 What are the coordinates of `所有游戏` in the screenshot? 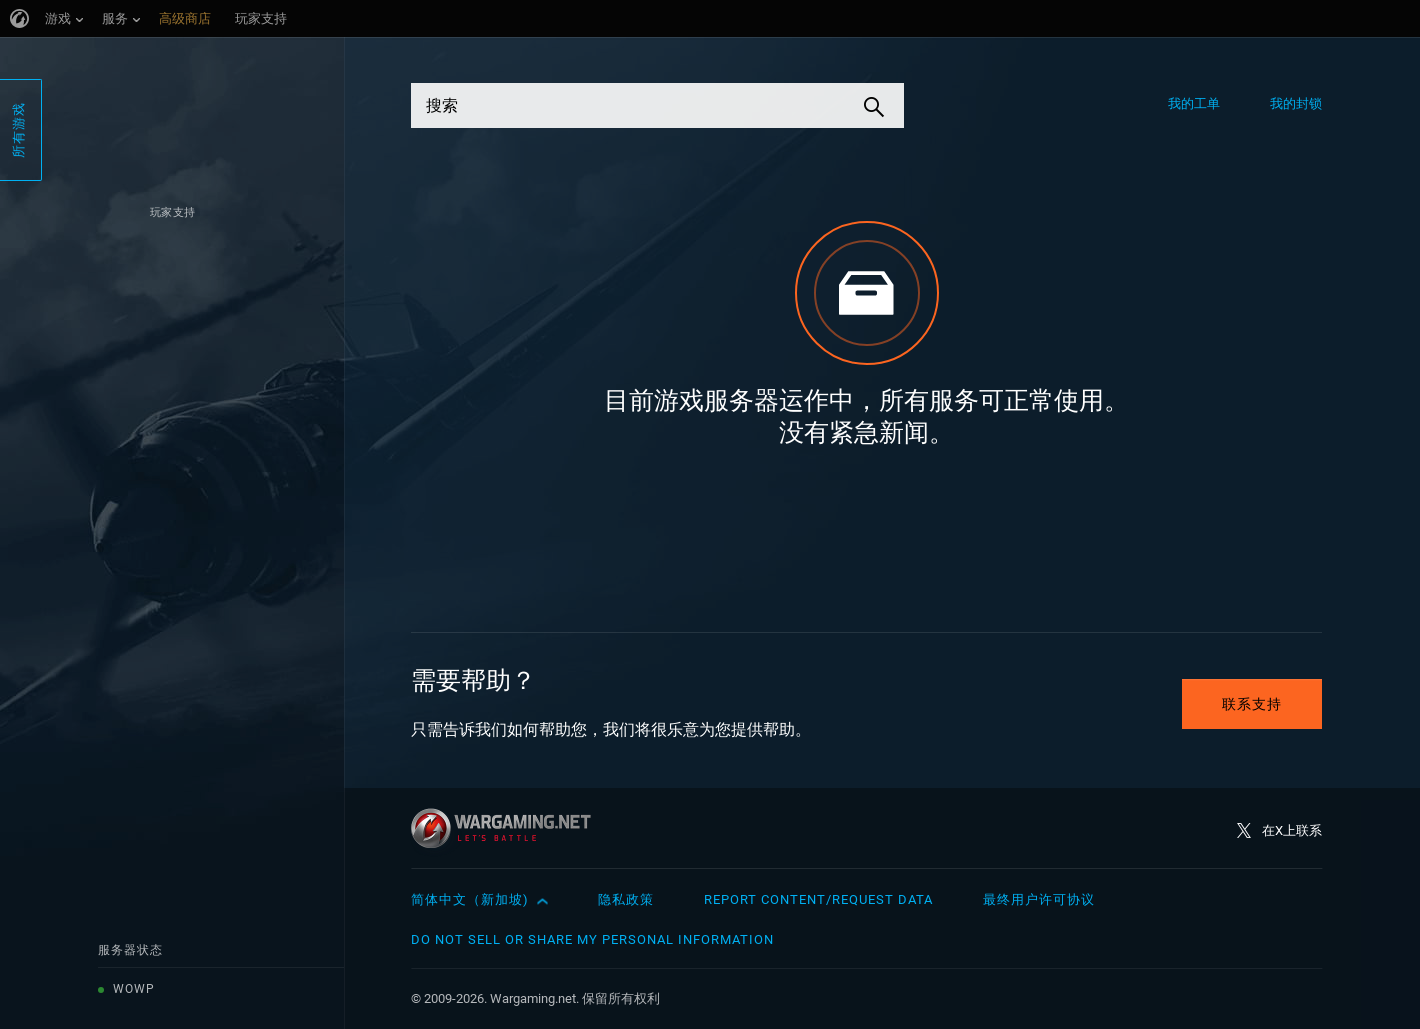 It's located at (18, 130).